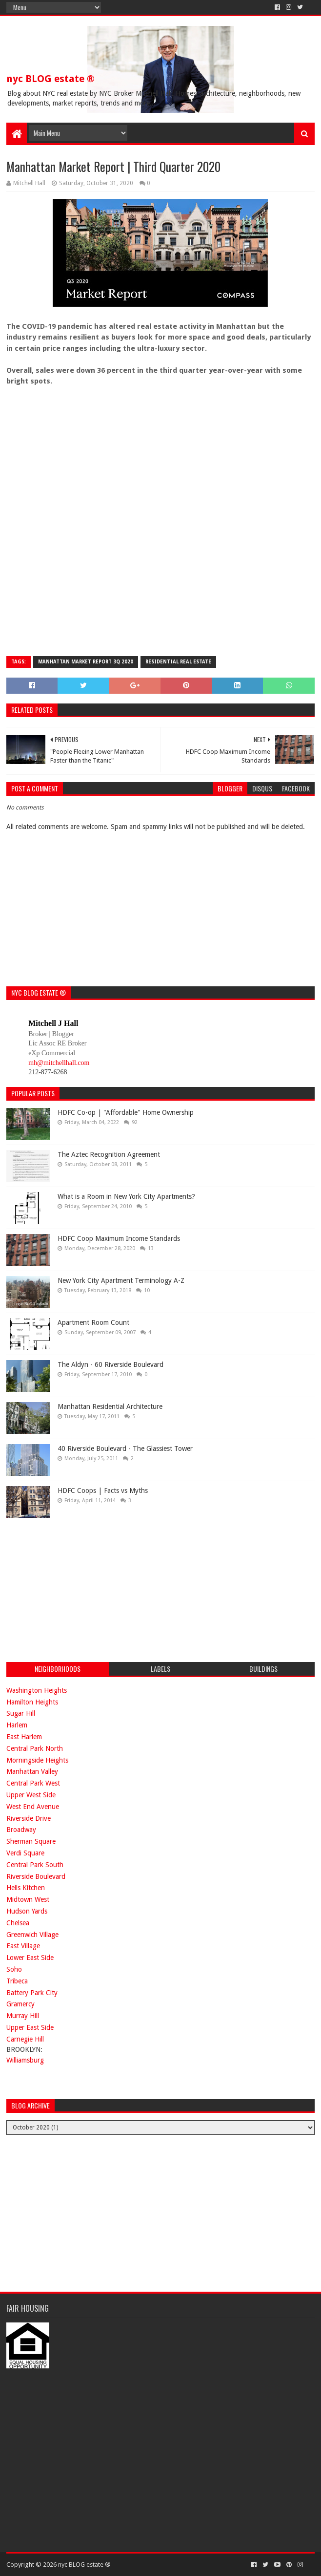  Describe the element at coordinates (20, 2004) in the screenshot. I see `Gramercy` at that location.